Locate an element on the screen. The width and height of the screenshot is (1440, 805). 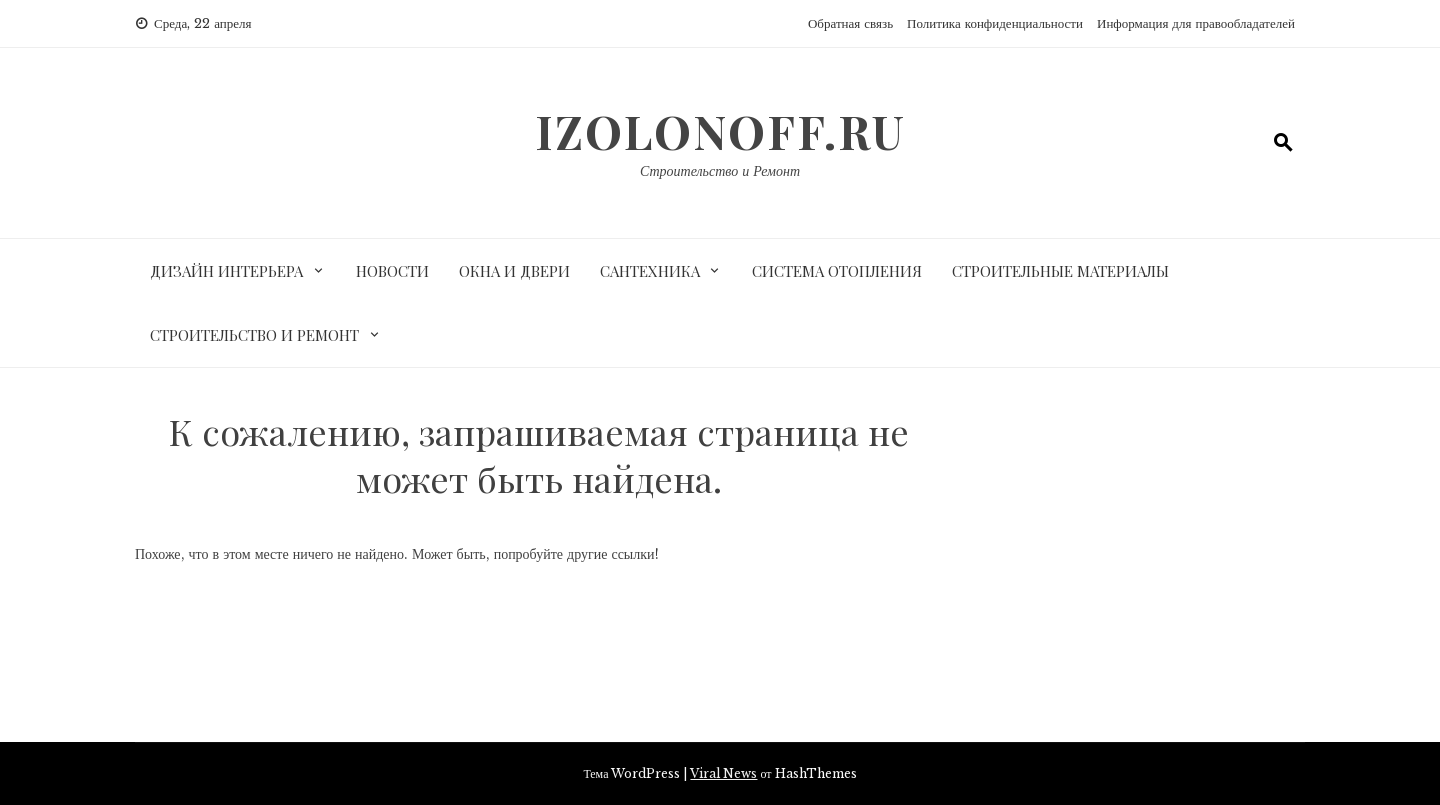
Viral News is located at coordinates (723, 773).